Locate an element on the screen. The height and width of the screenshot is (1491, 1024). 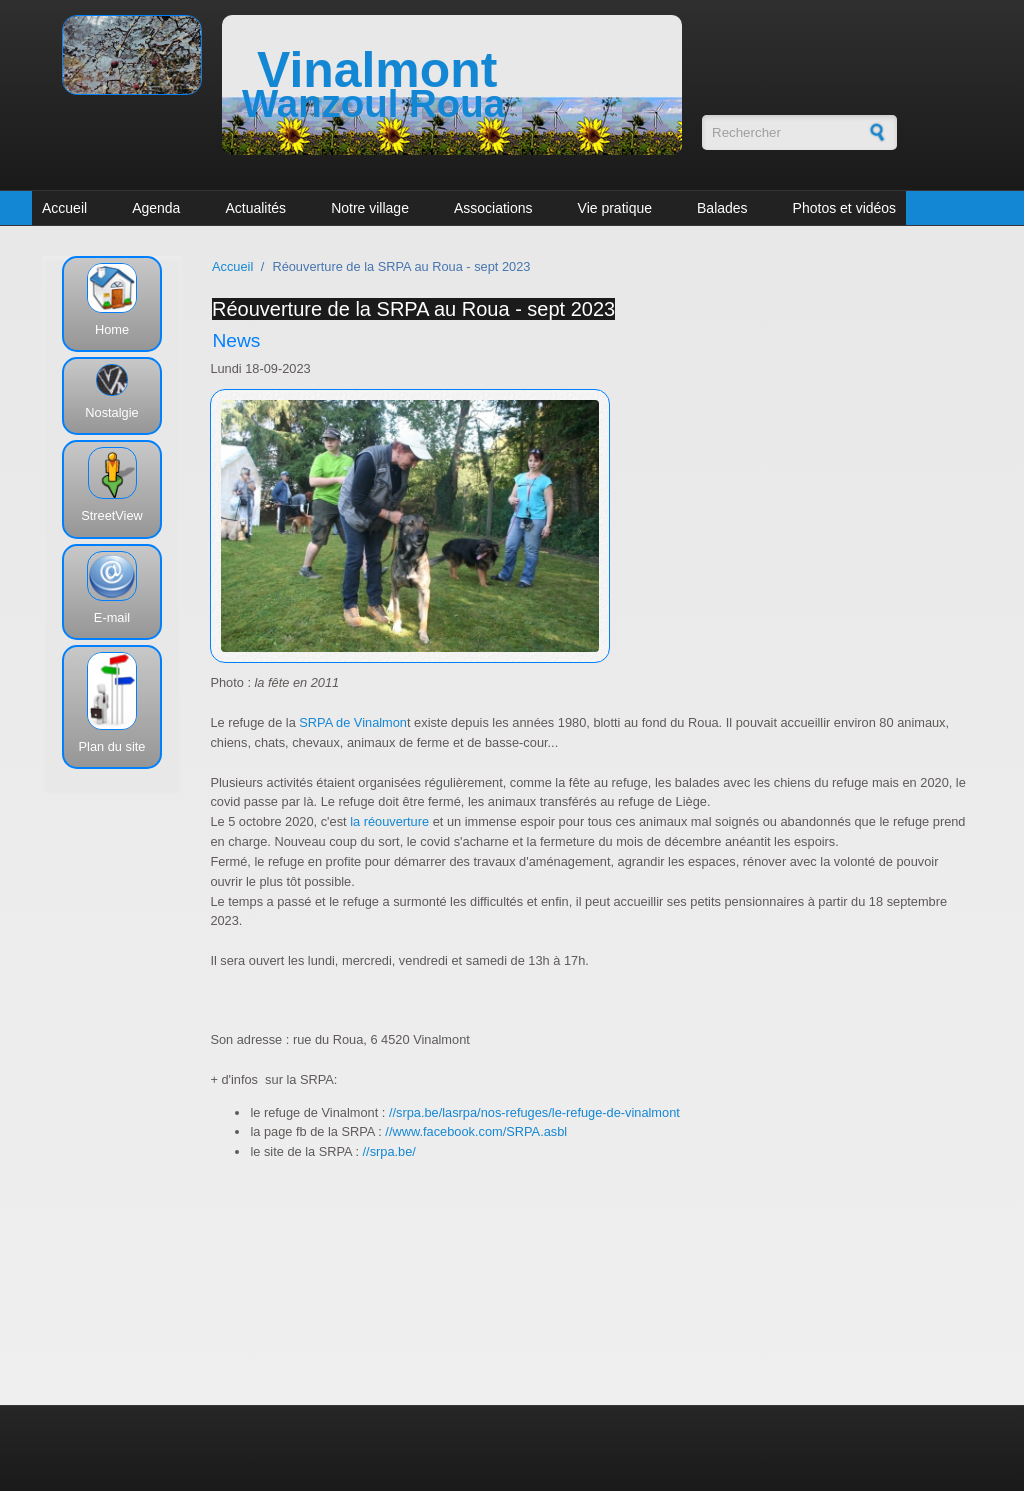
Vinalmont is located at coordinates (377, 70).